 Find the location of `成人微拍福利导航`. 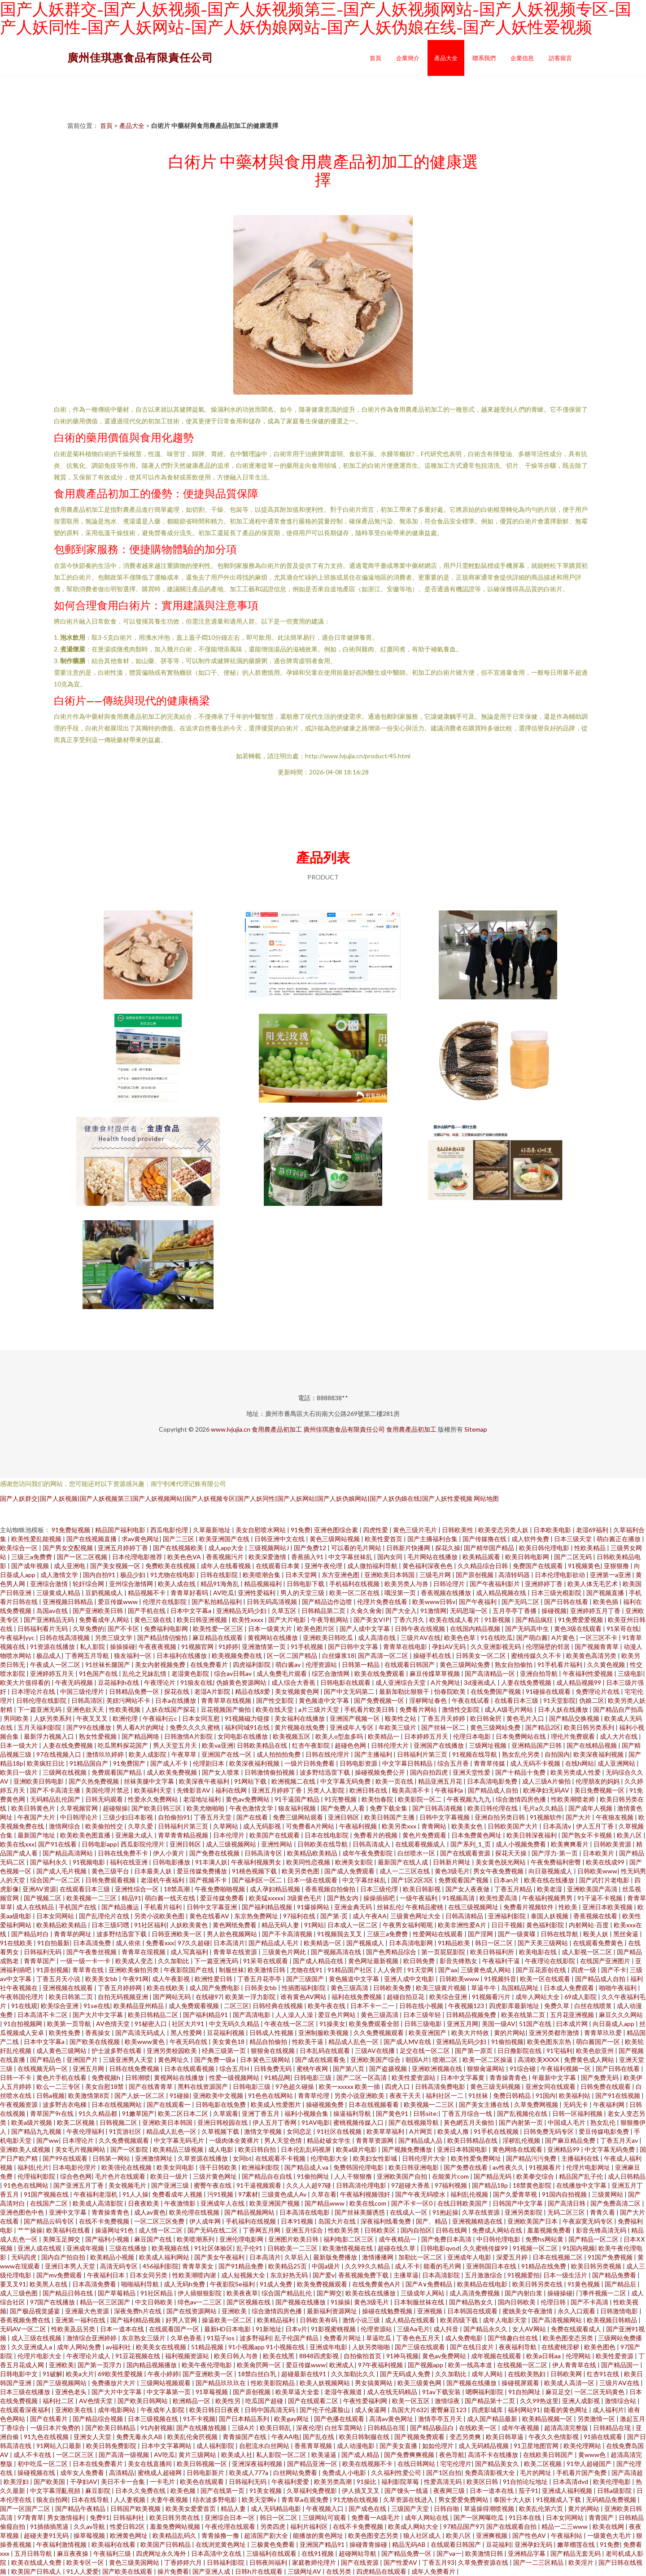

成人微拍福利导航 is located at coordinates (373, 1565).